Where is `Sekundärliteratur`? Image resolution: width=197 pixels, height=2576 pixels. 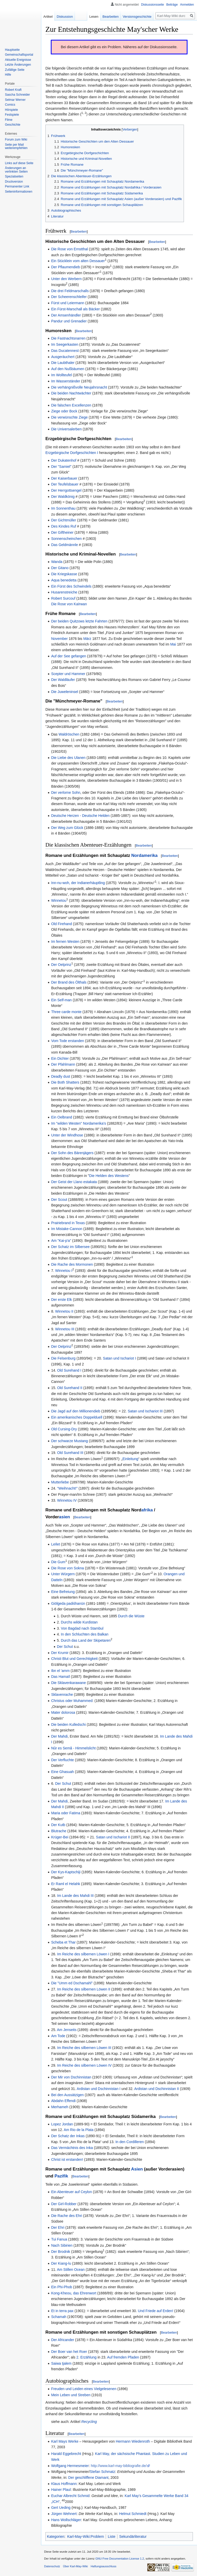 Sekundärliteratur is located at coordinates (133, 2536).